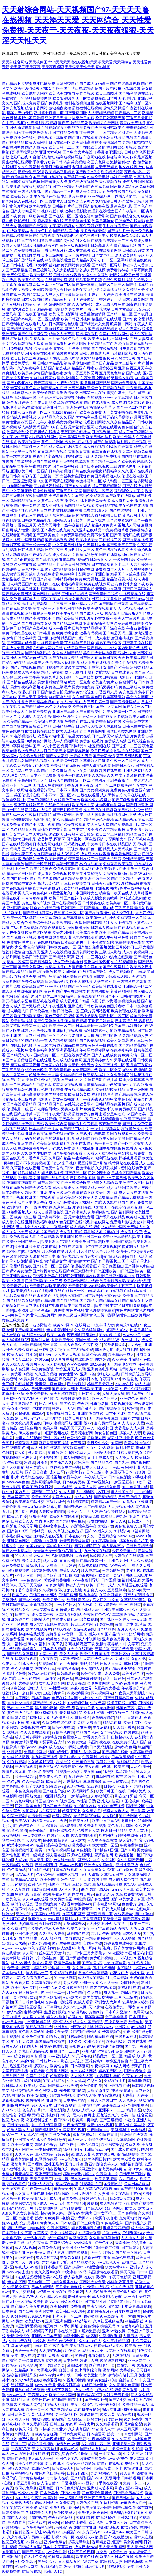 This screenshot has height=2576, width=156. Describe the element at coordinates (107, 1983) in the screenshot. I see `91久久大香蕉` at that location.